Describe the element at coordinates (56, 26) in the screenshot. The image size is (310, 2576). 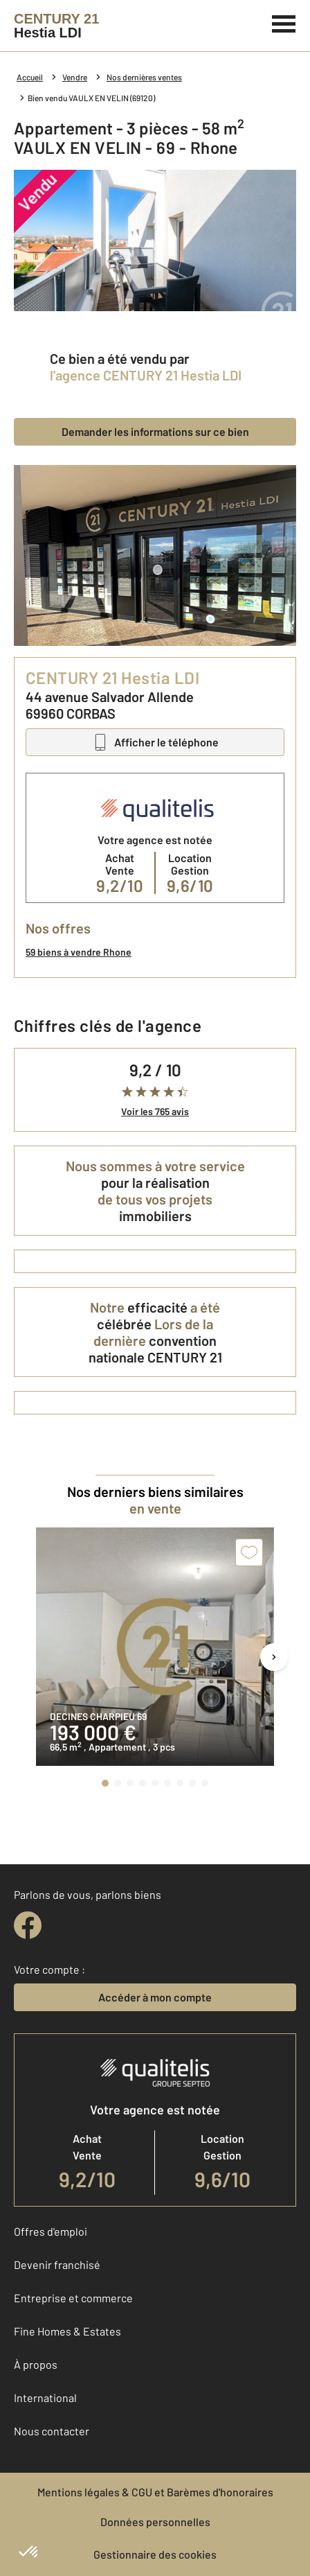
I see `[Century 21]` at that location.